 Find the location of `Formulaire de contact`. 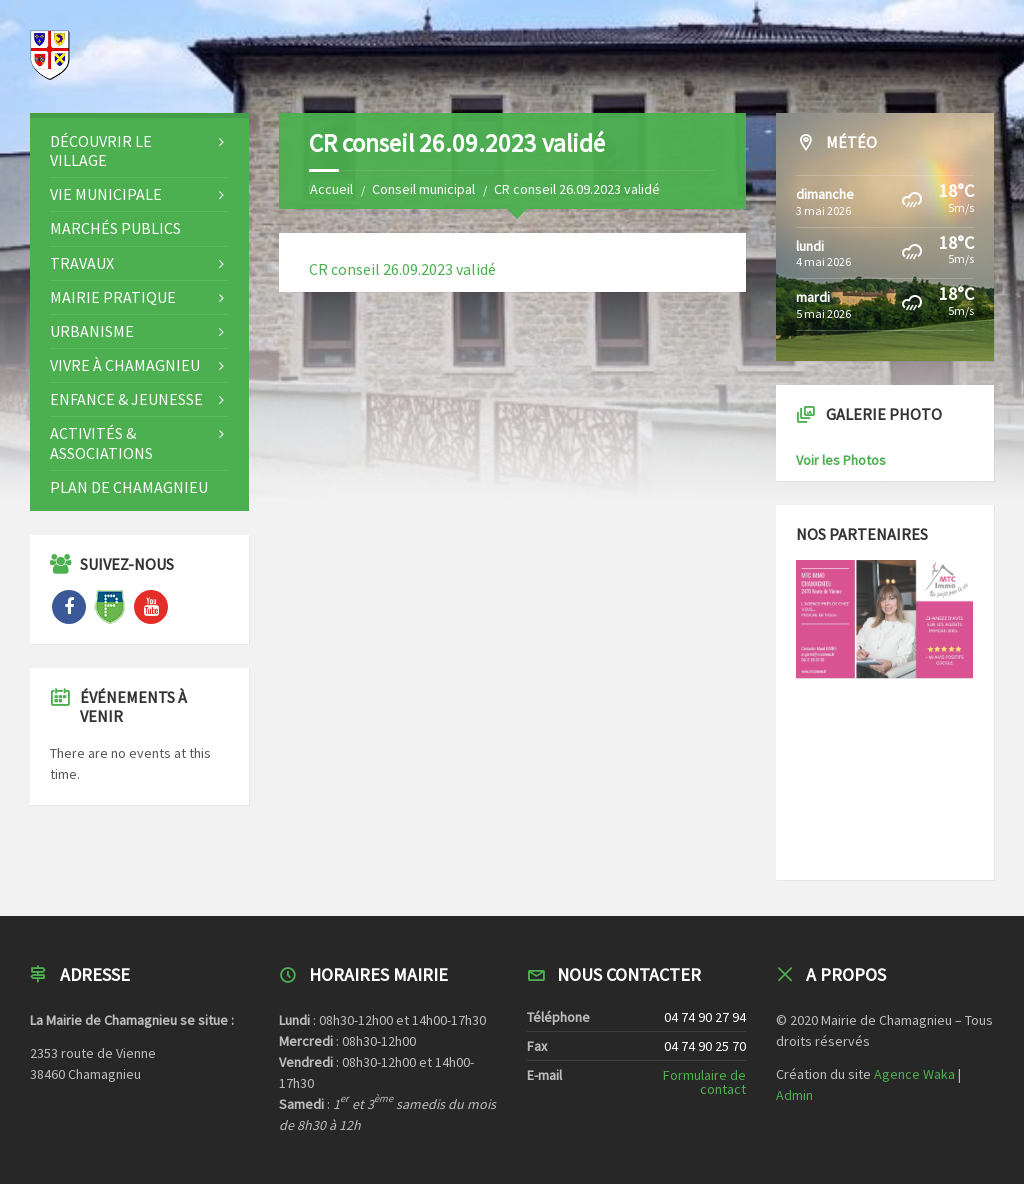

Formulaire de contact is located at coordinates (704, 1082).